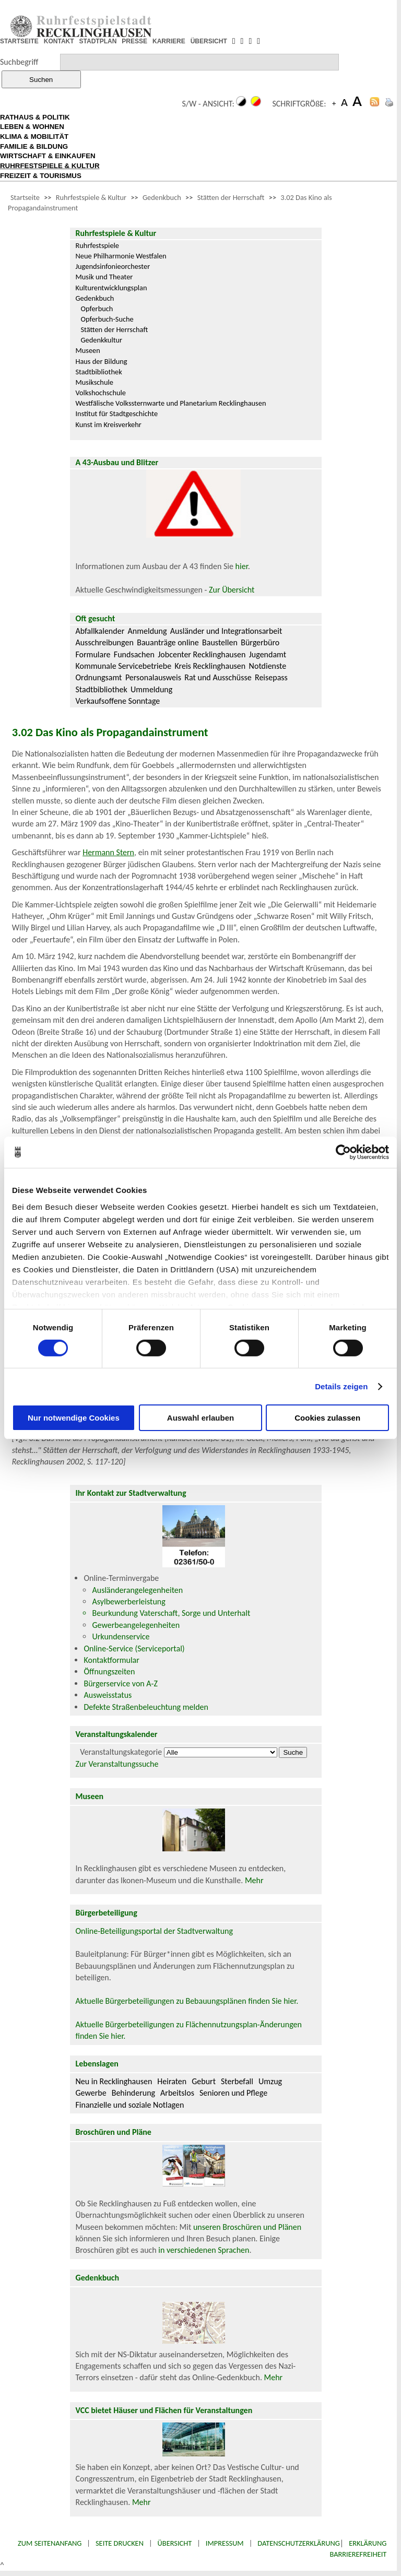 The height and width of the screenshot is (2576, 401). What do you see at coordinates (237, 2081) in the screenshot?
I see `Sterbefall` at bounding box center [237, 2081].